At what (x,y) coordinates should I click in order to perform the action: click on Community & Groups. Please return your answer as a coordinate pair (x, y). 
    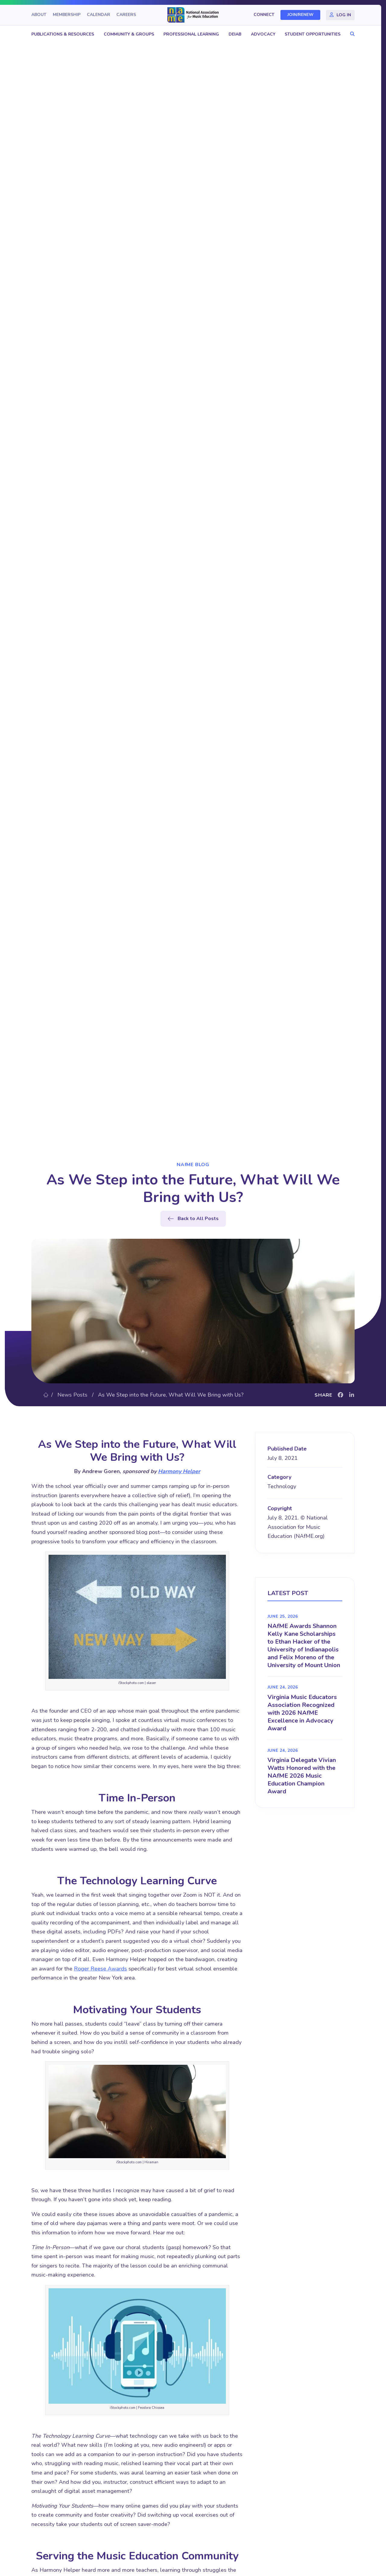
    Looking at the image, I should click on (129, 34).